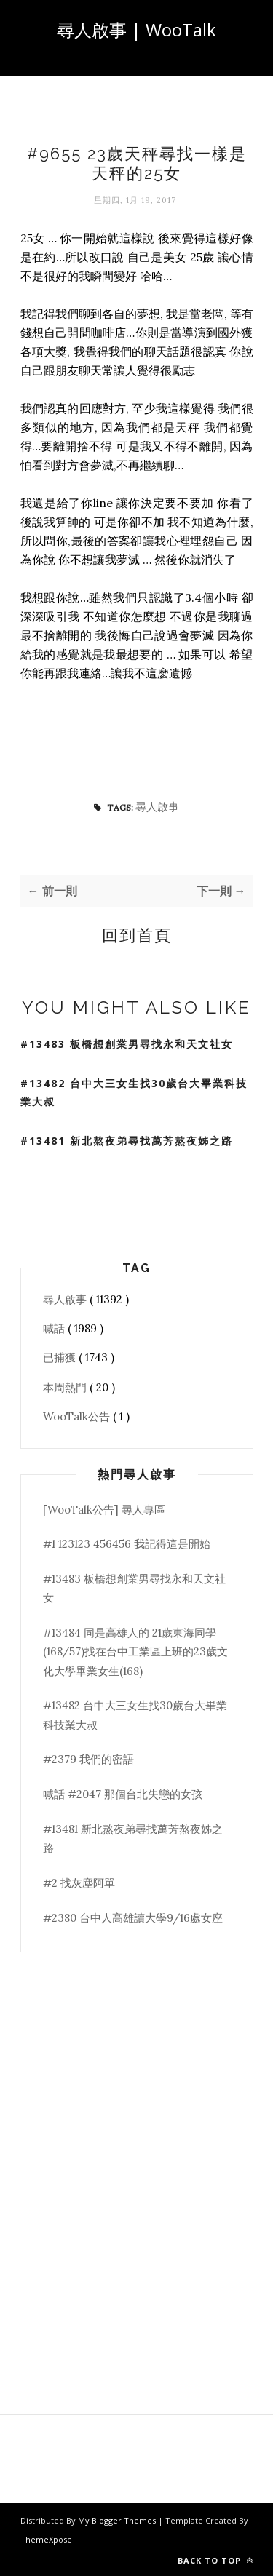 This screenshot has height=2576, width=273. I want to click on 喊話, so click(55, 1328).